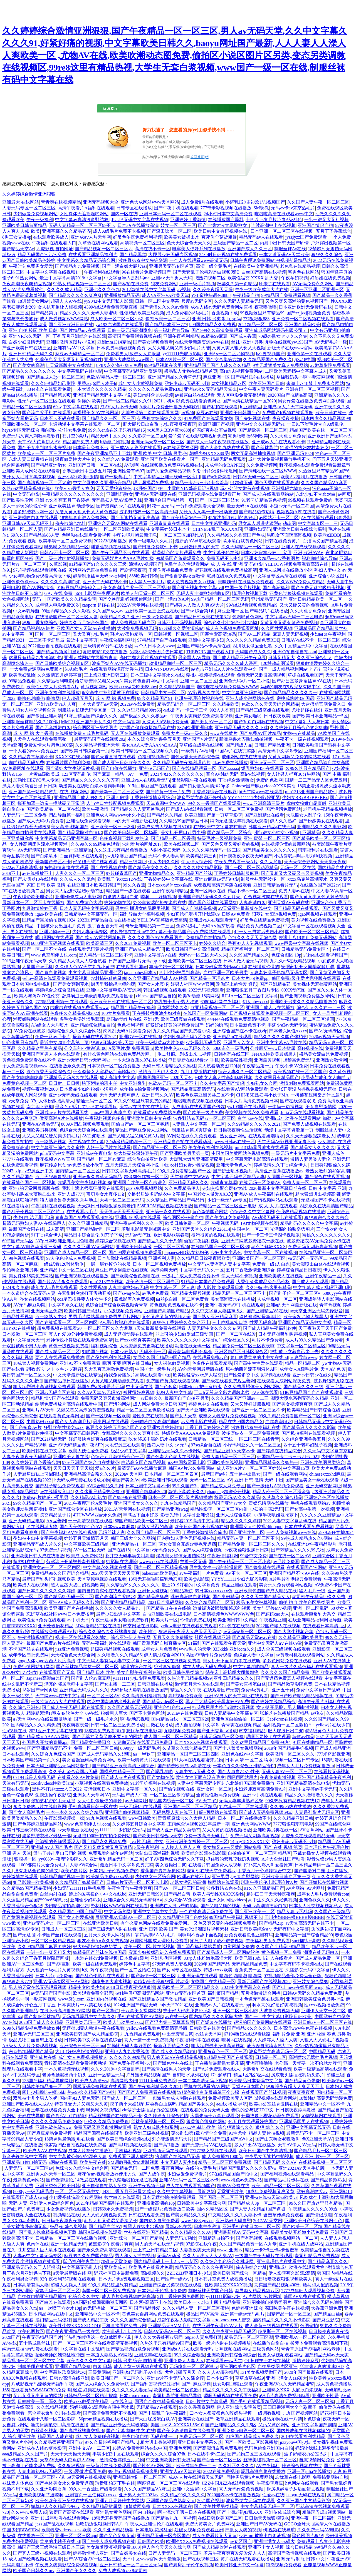 The height and width of the screenshot is (2576, 356). Describe the element at coordinates (81, 1211) in the screenshot. I see `在线观看av毛片` at that location.